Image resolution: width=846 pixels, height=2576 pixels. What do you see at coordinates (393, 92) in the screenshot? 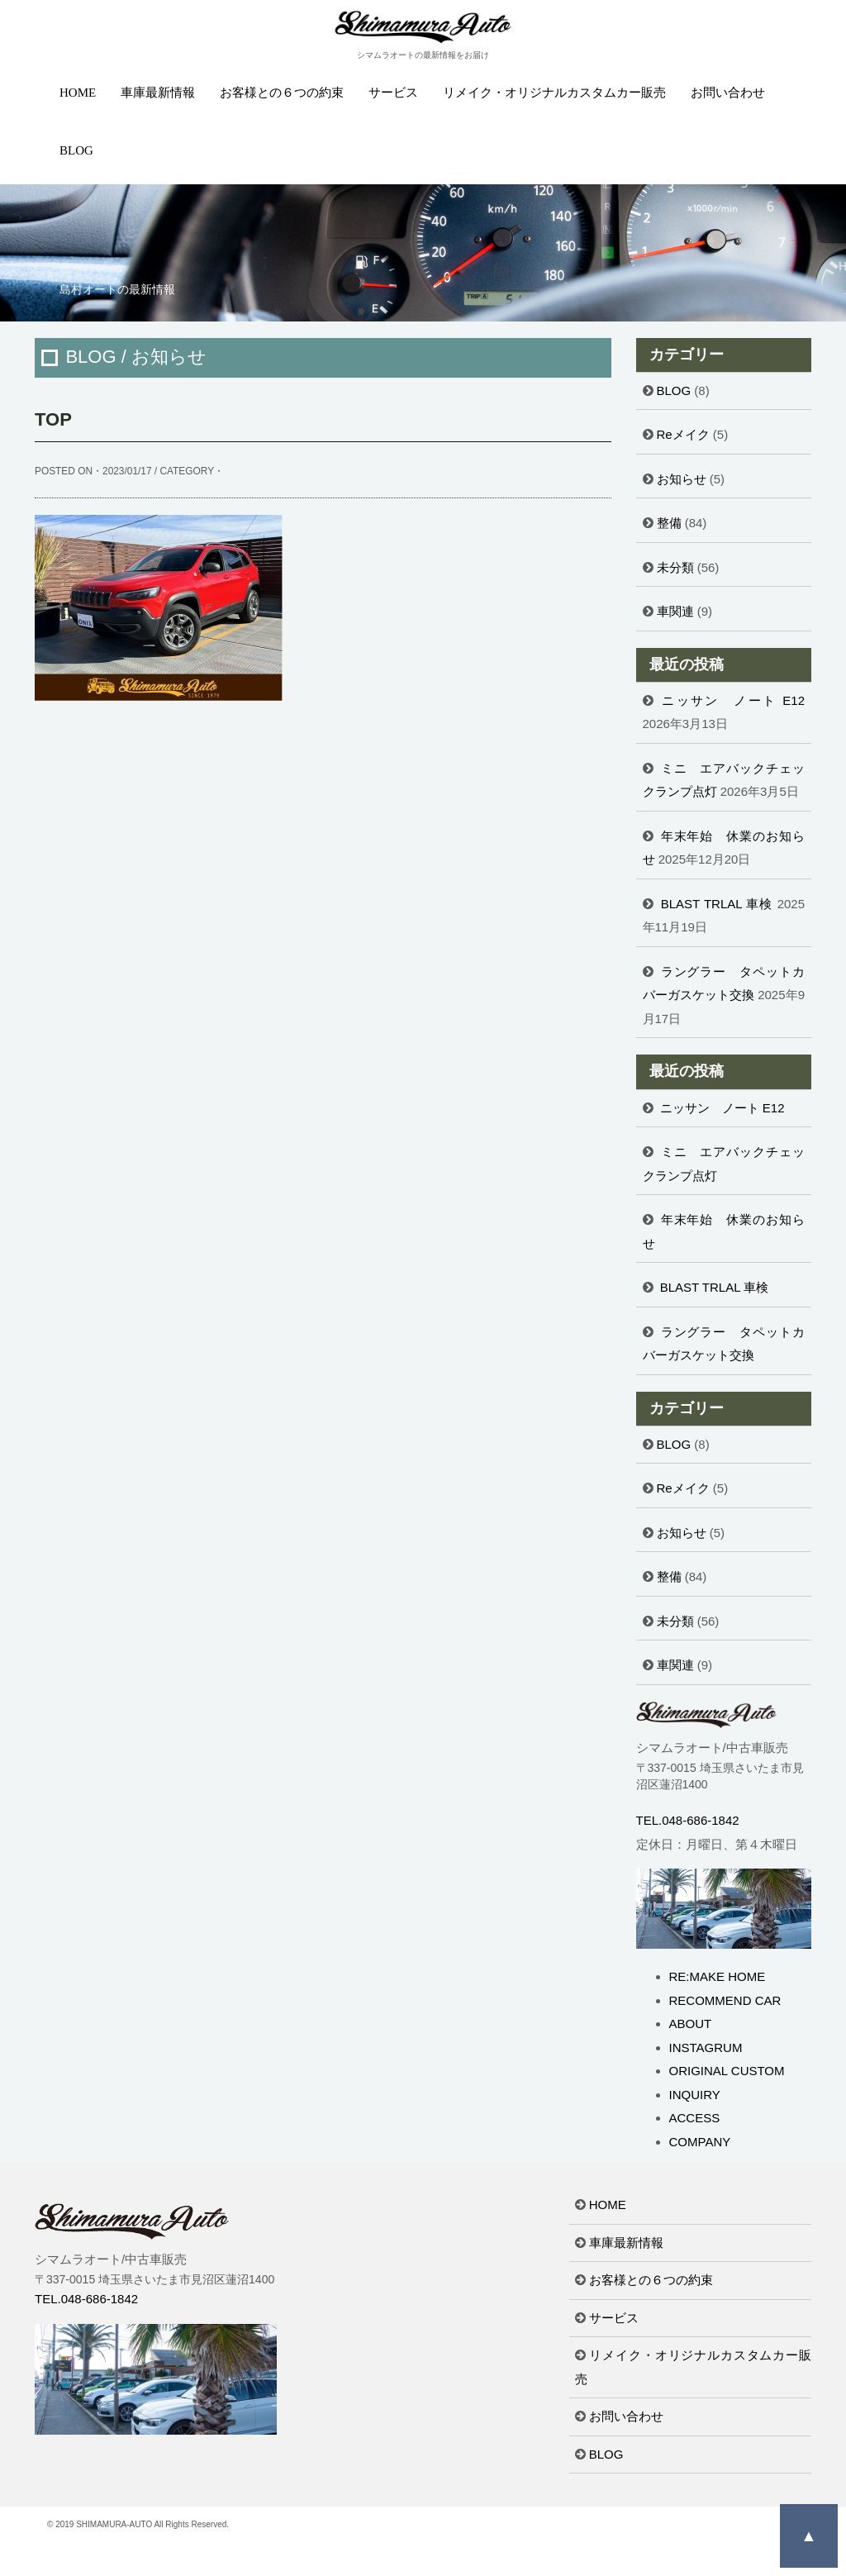
I see `サービス` at bounding box center [393, 92].